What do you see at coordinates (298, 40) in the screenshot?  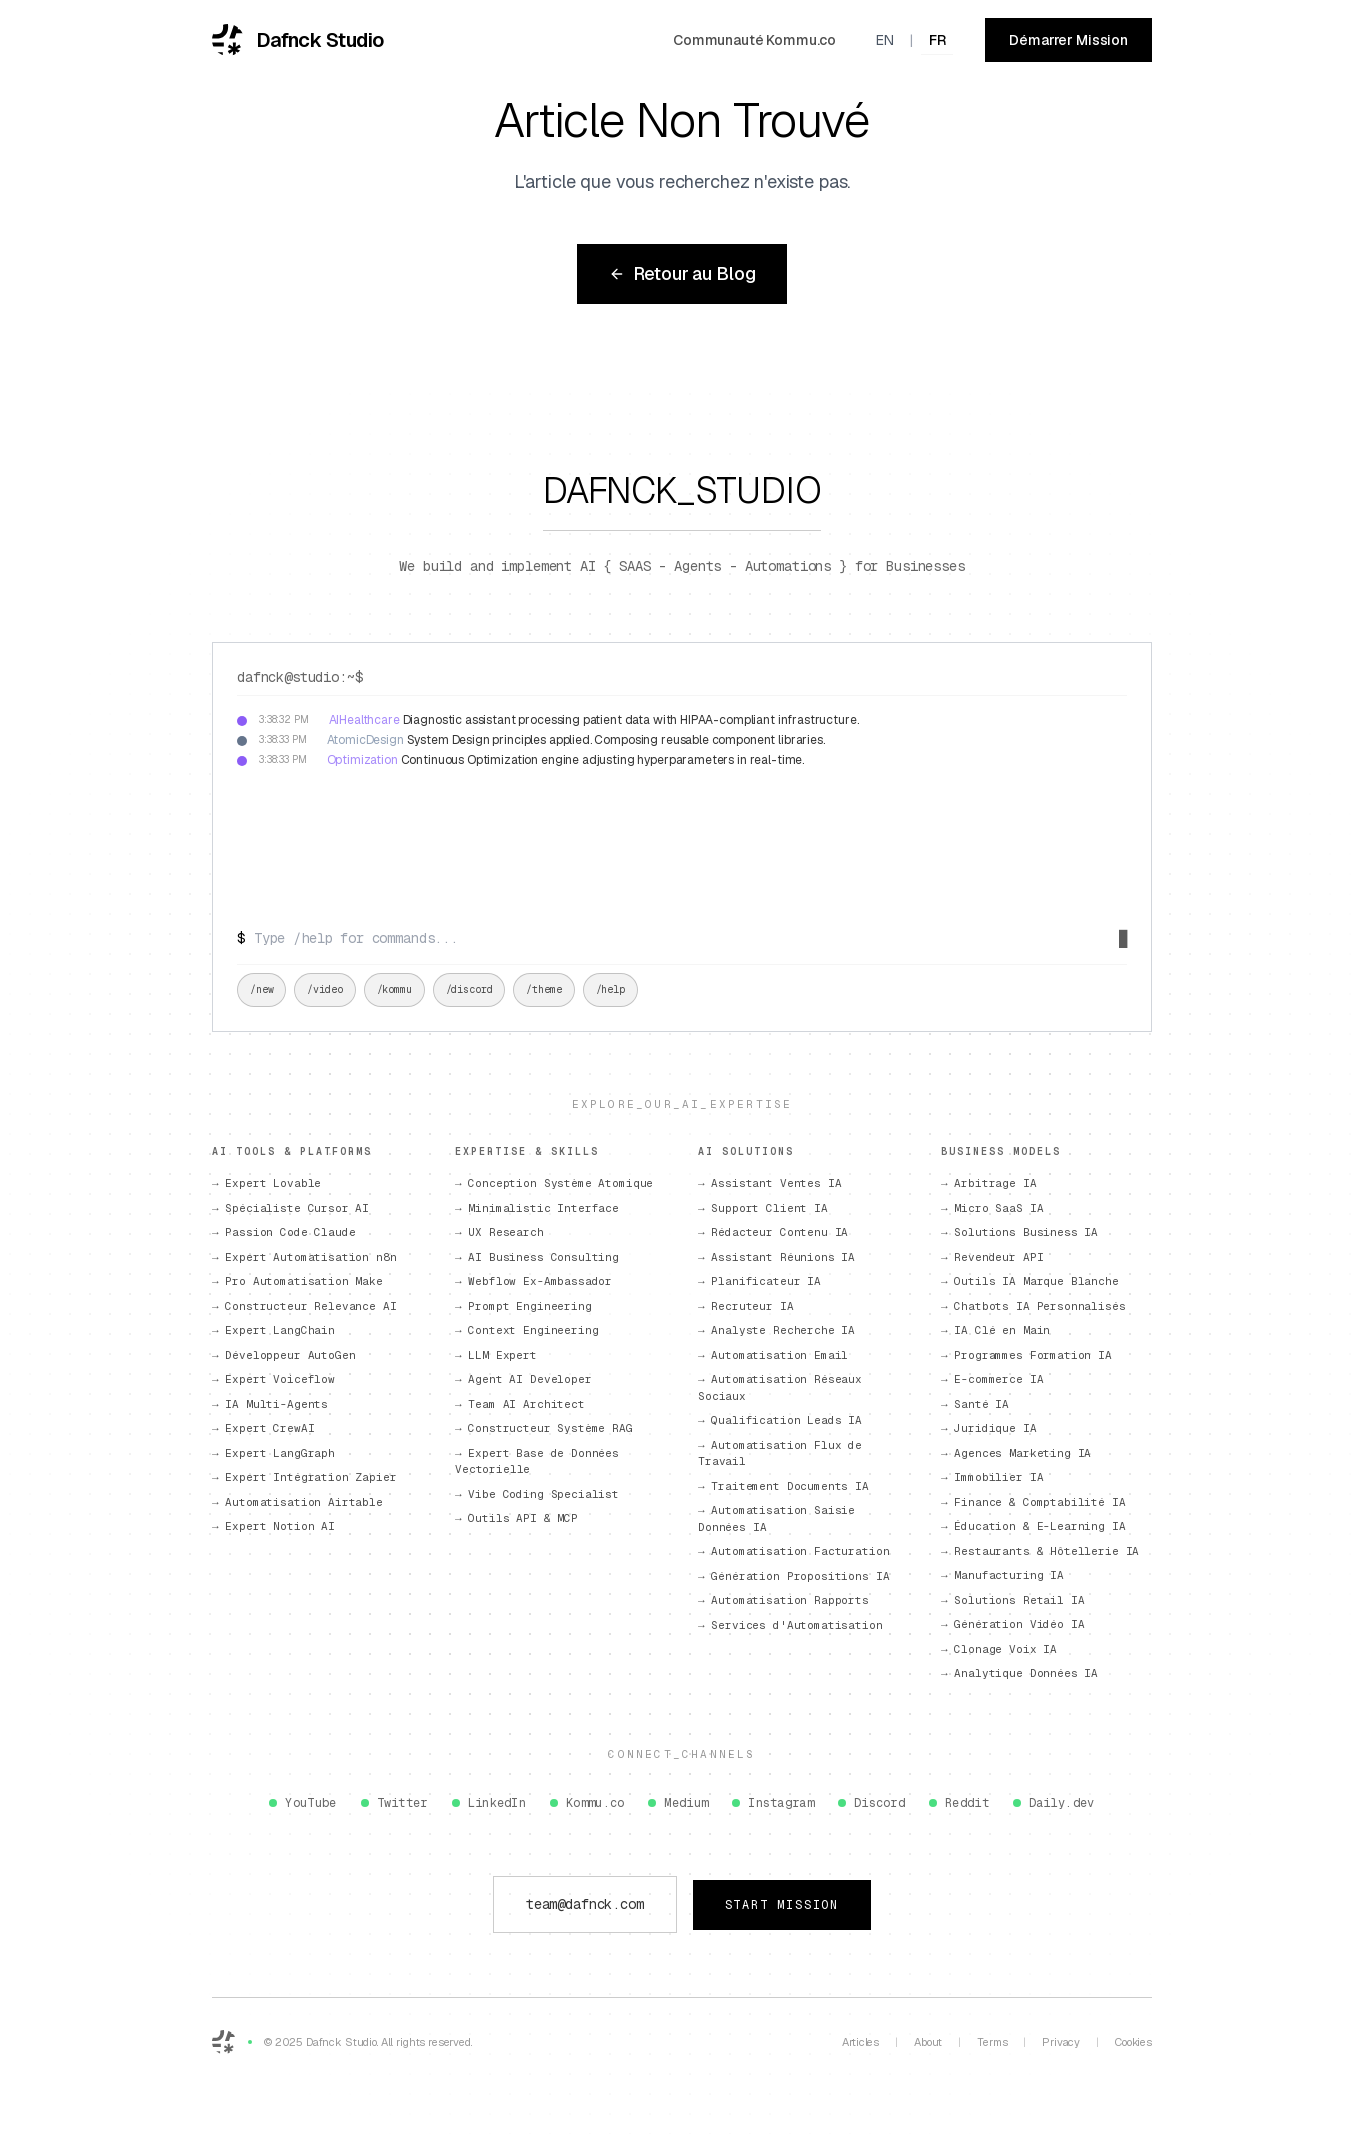 I see `[Dafnck Studio - Accueil]` at bounding box center [298, 40].